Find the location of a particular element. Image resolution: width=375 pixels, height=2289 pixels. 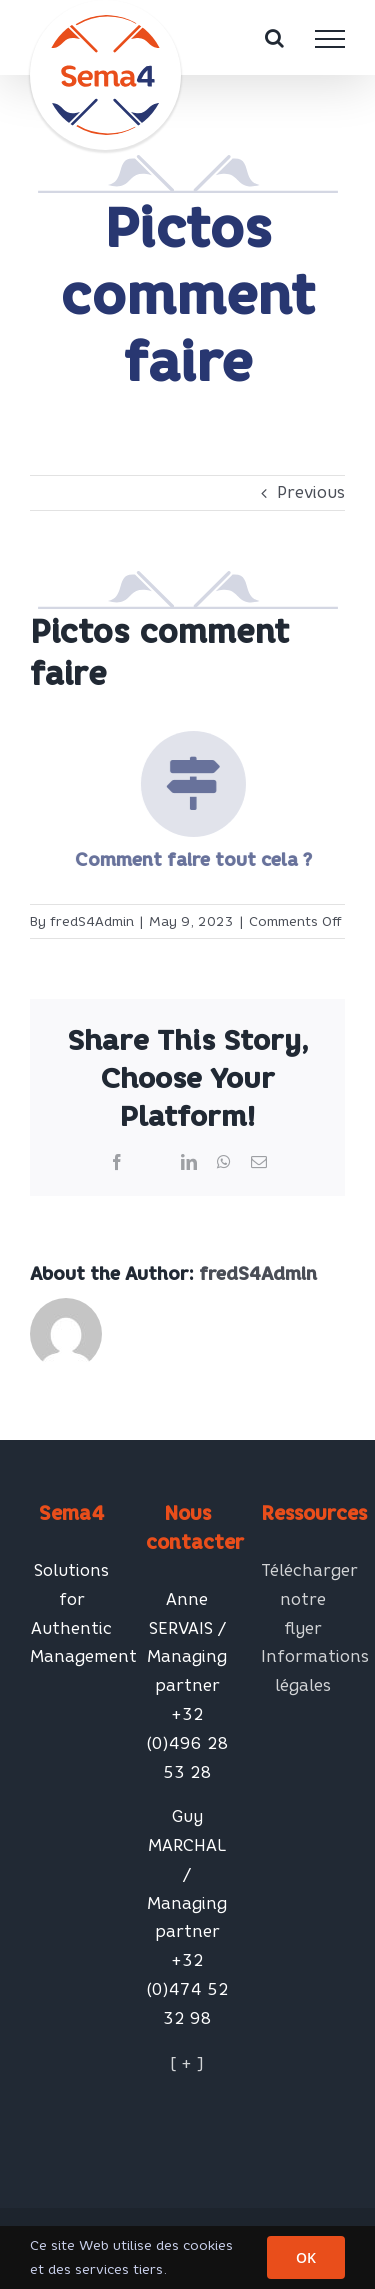

[Toggle Search] is located at coordinates (274, 38).